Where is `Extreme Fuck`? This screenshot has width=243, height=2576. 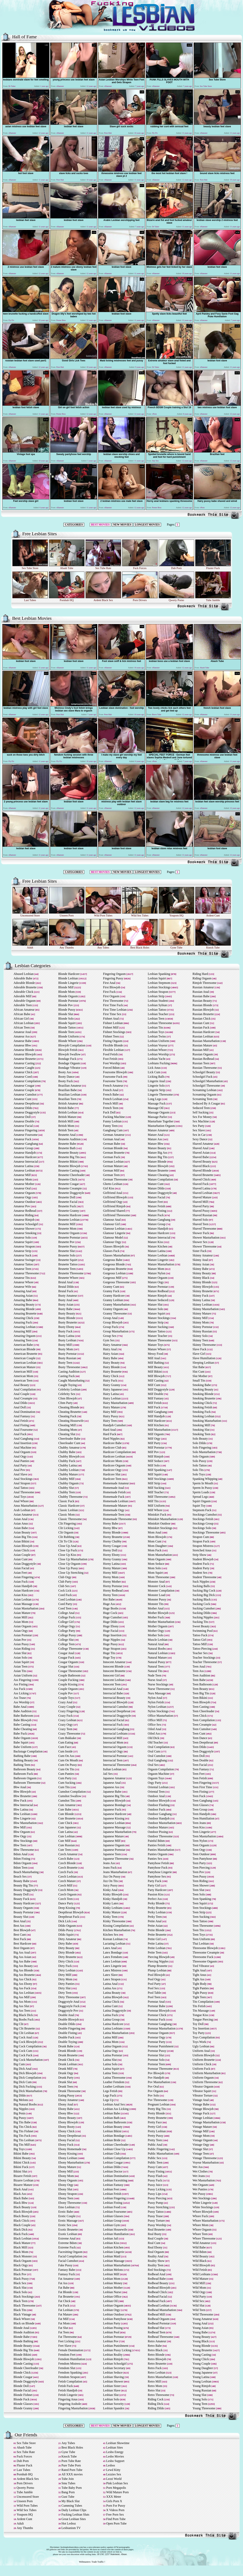 Extreme Fuck is located at coordinates (67, 2247).